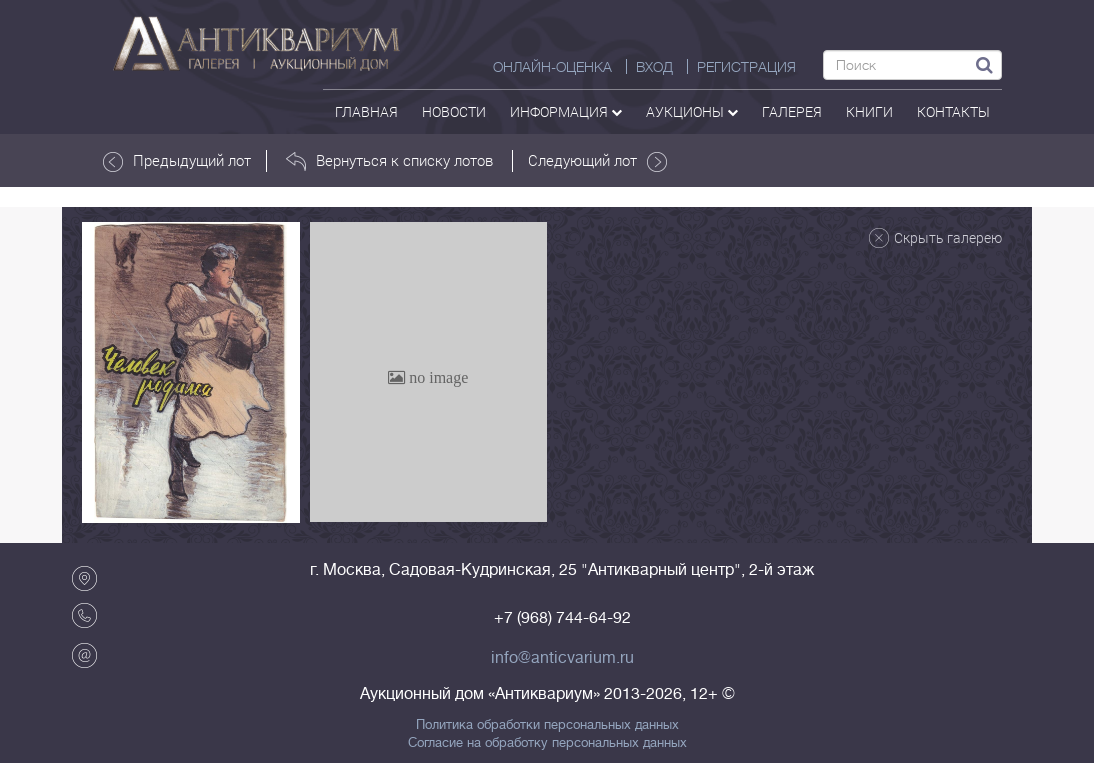  I want to click on ВХОД, so click(654, 67).